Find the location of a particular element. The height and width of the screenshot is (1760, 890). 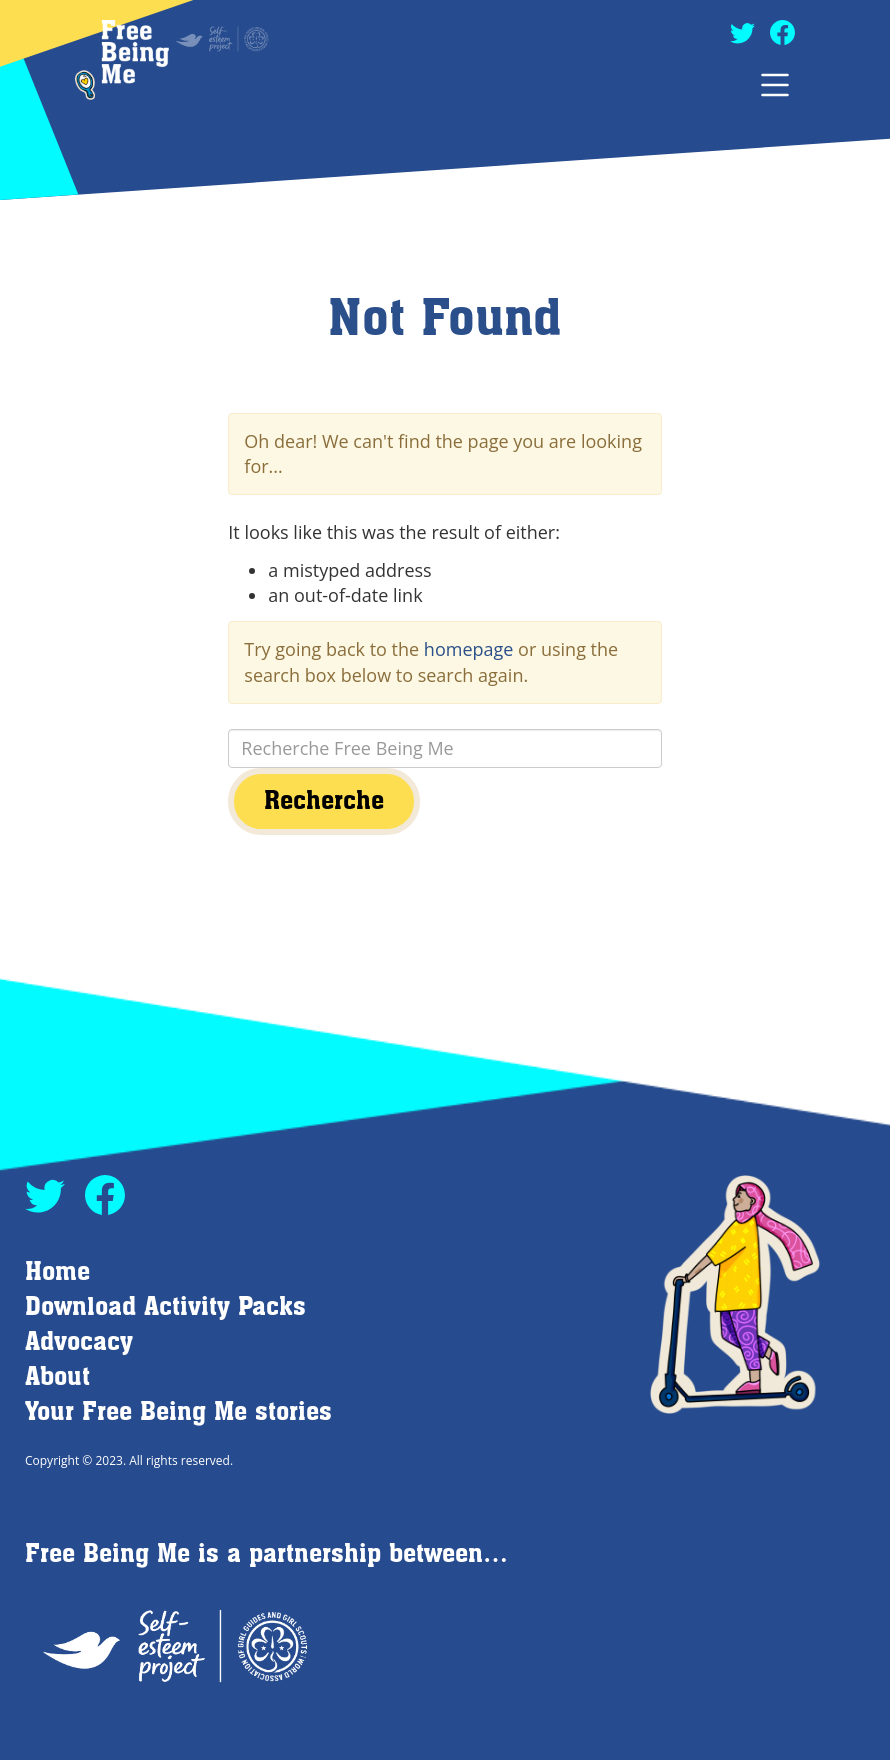

Advocacy is located at coordinates (79, 1342).